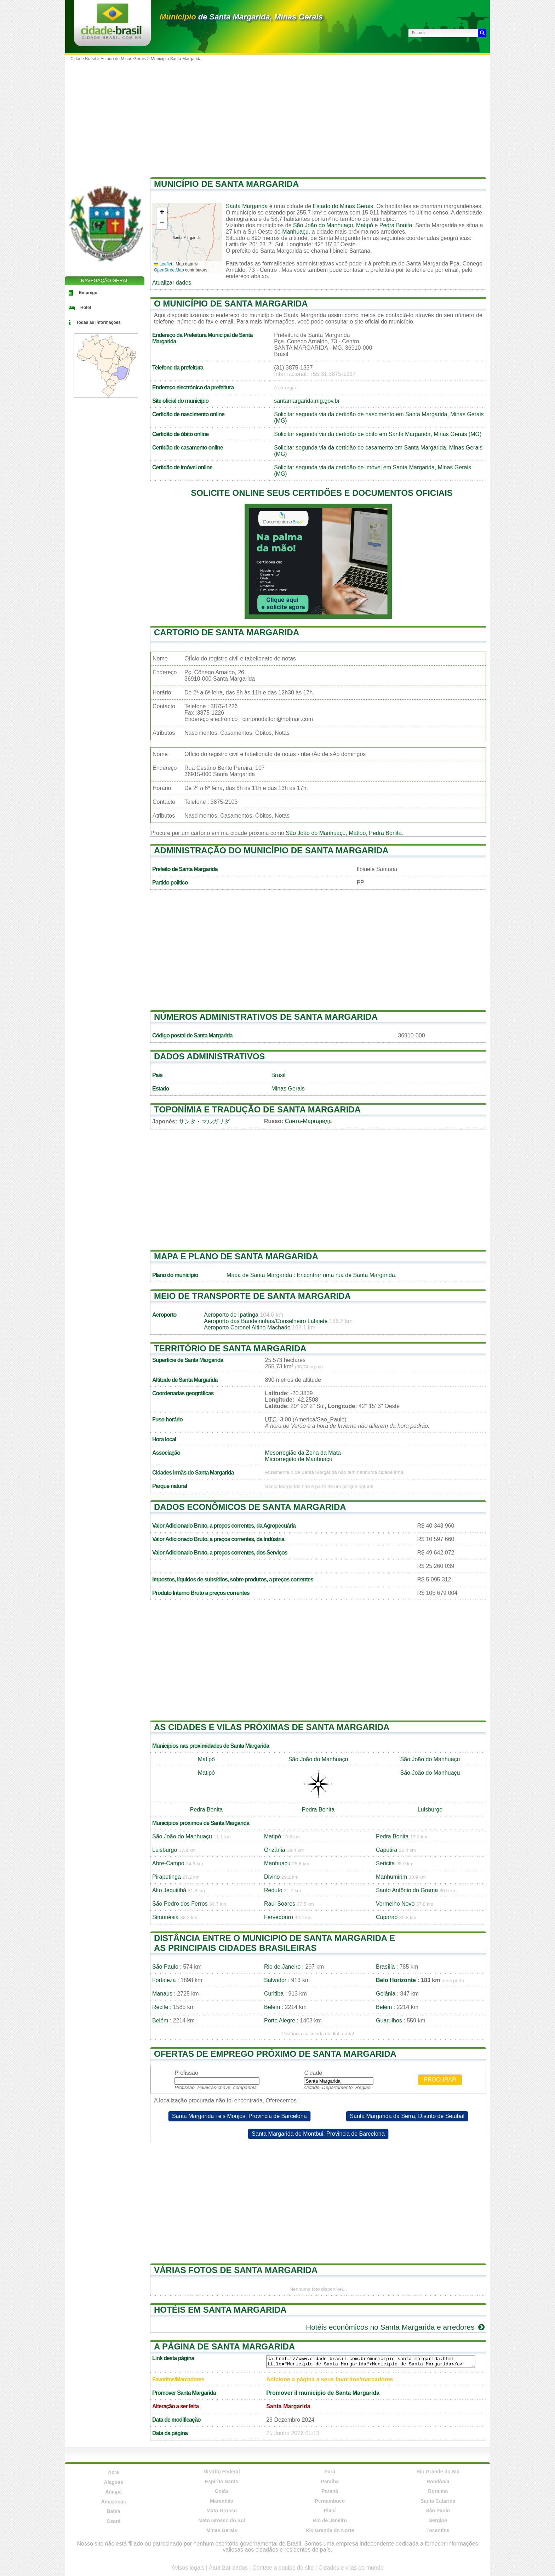 The image size is (555, 2576). Describe the element at coordinates (278, 1917) in the screenshot. I see `Fervedouro` at that location.